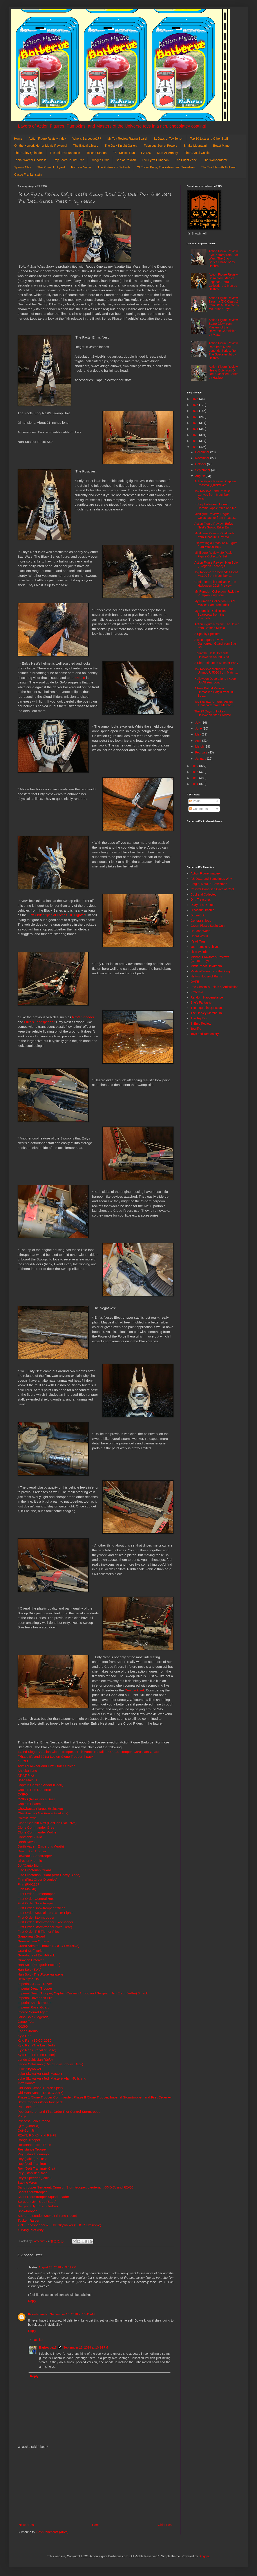 This screenshot has height=2576, width=257. Describe the element at coordinates (96, 153) in the screenshot. I see `Tosche Station` at that location.